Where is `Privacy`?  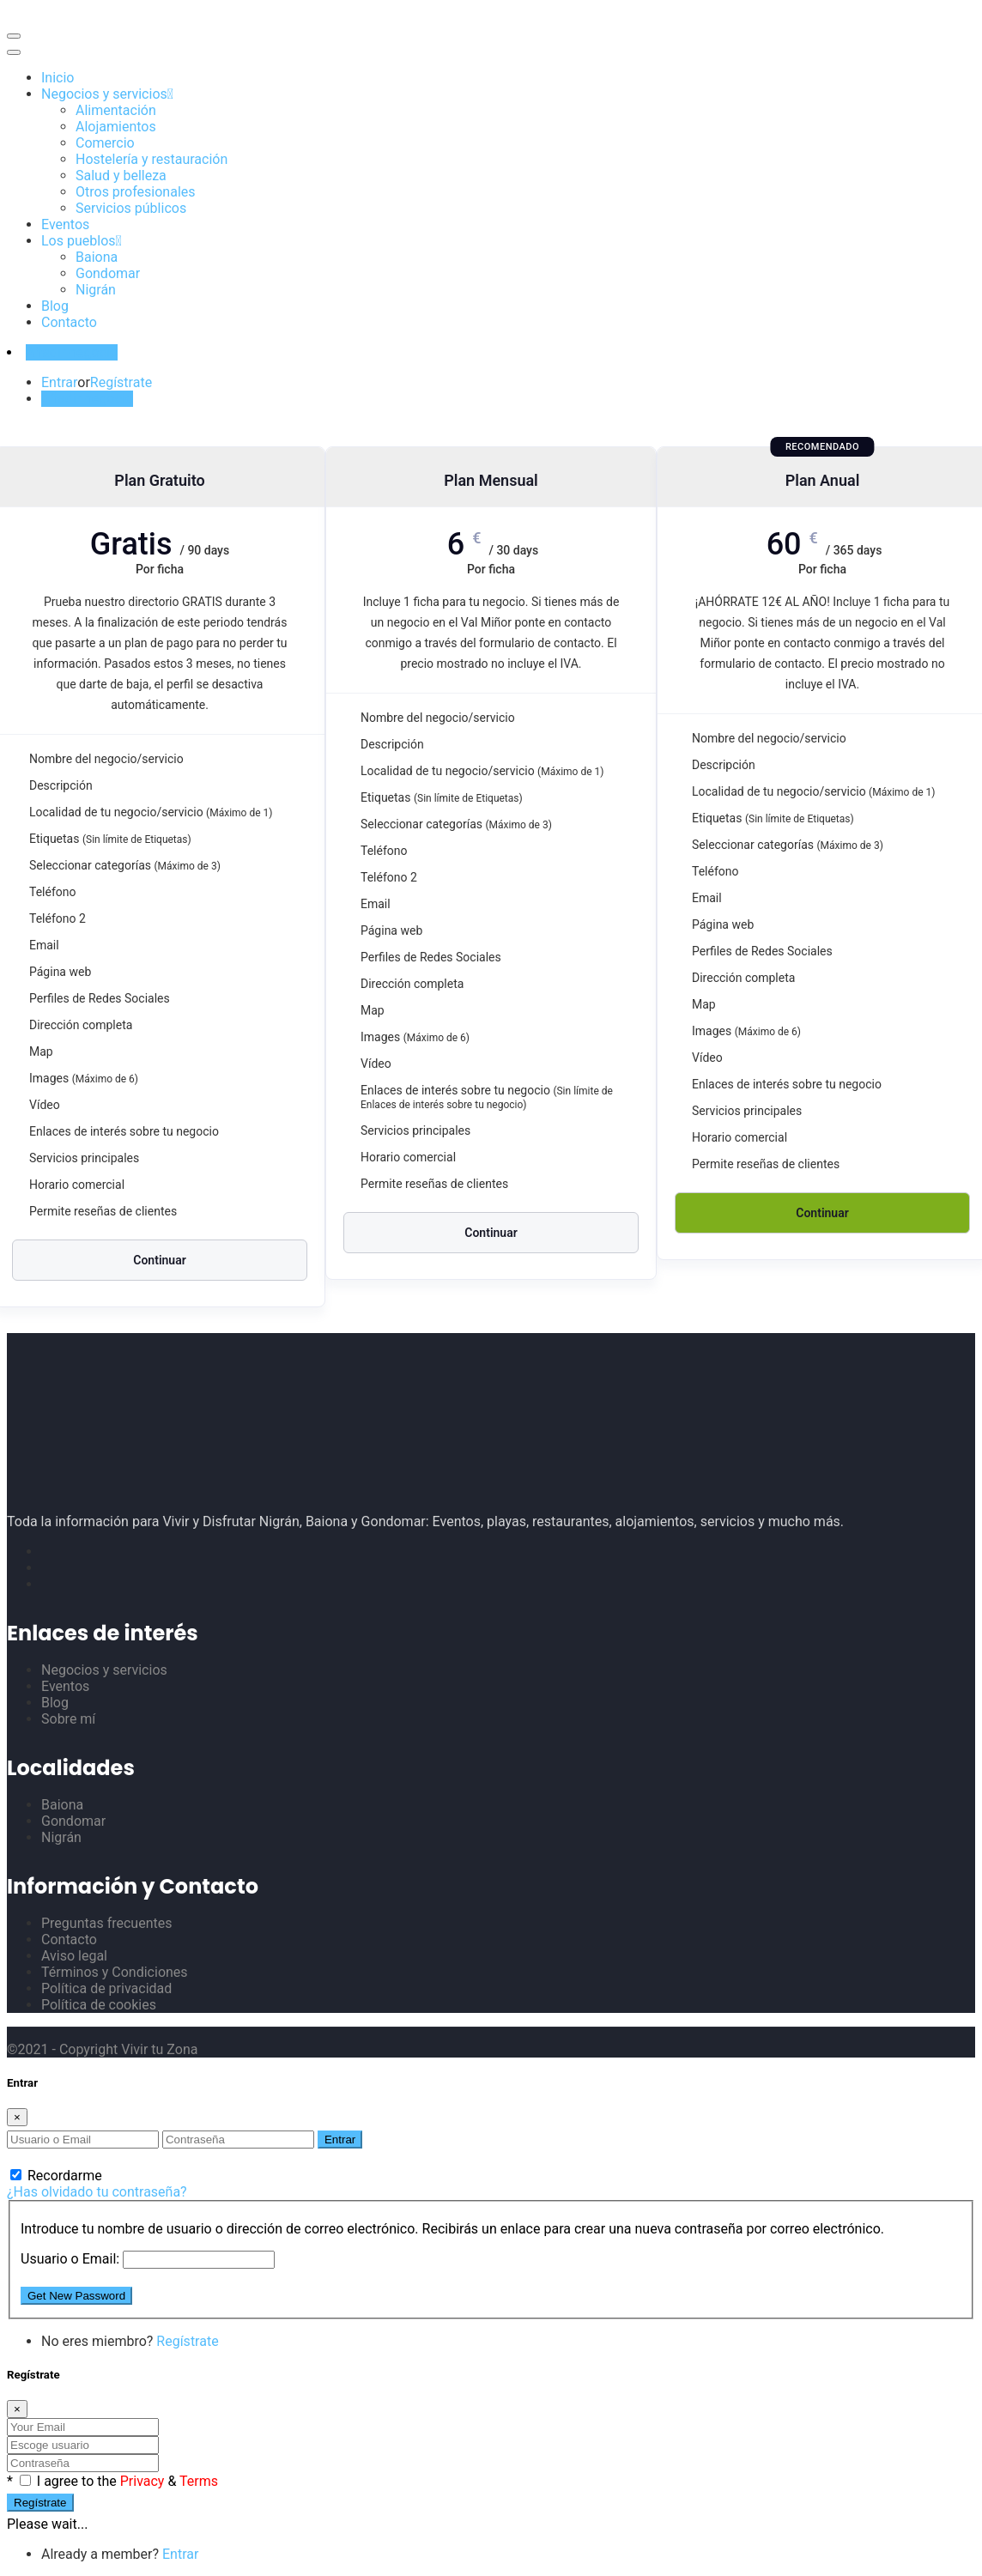
Privacy is located at coordinates (144, 2481).